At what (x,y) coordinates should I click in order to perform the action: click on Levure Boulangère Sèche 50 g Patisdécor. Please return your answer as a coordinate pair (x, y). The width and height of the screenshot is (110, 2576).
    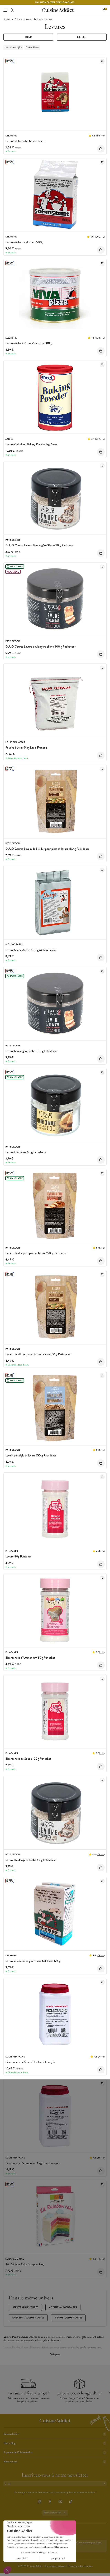
    Looking at the image, I should click on (30, 1860).